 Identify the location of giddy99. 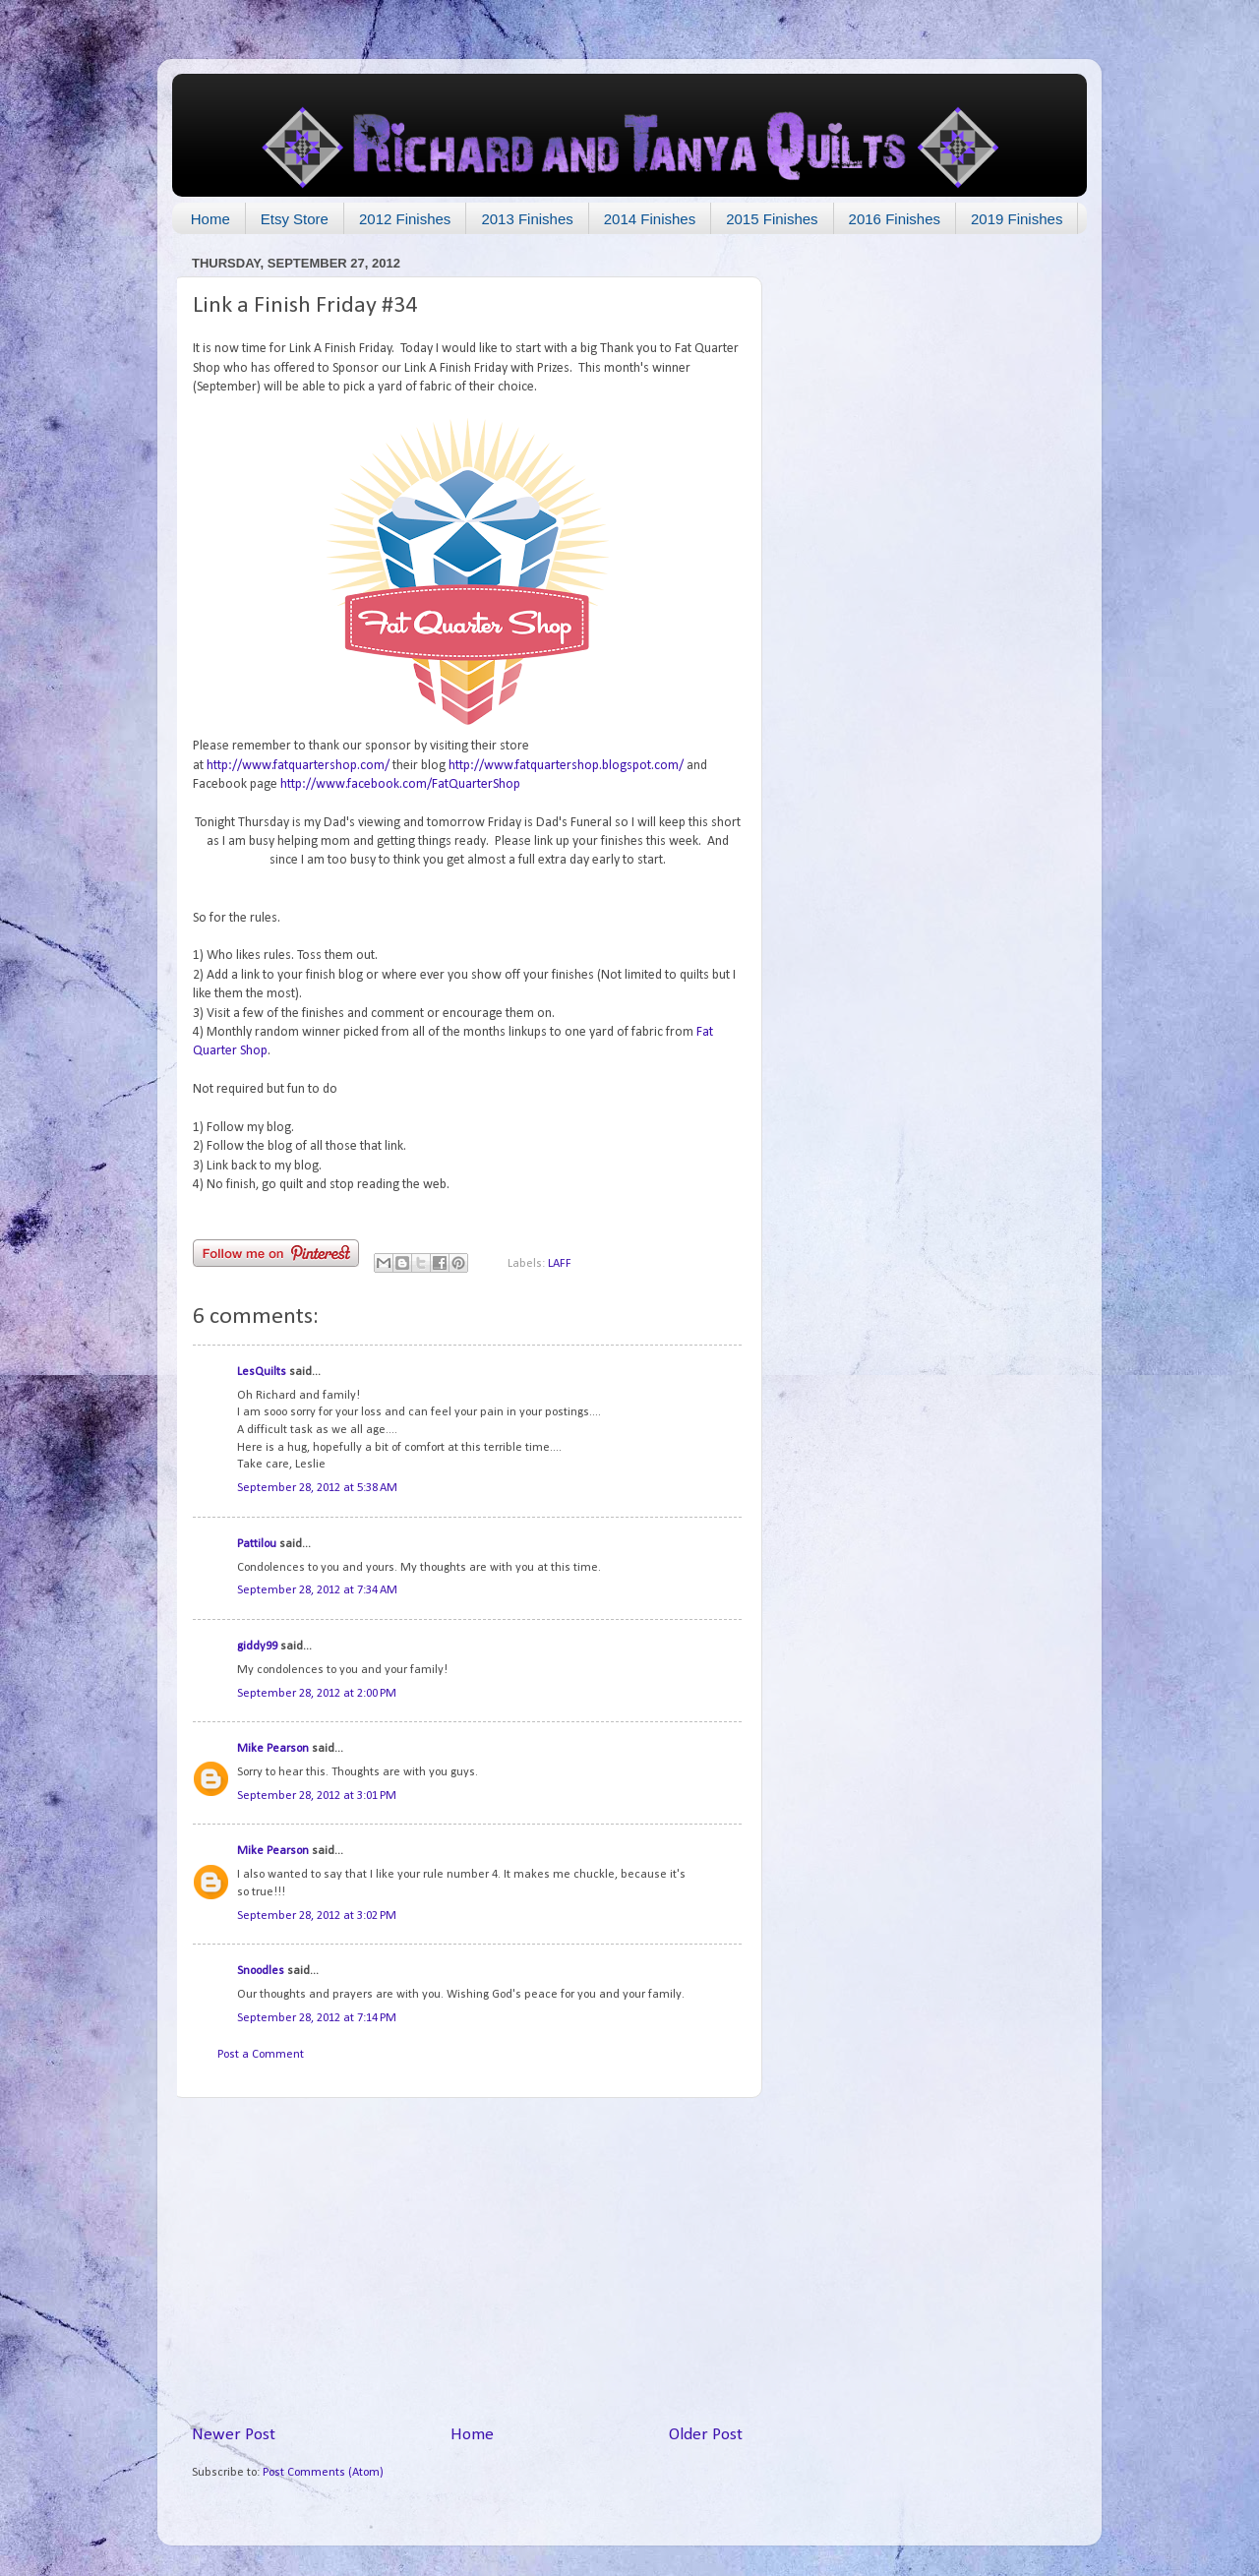
(257, 1646).